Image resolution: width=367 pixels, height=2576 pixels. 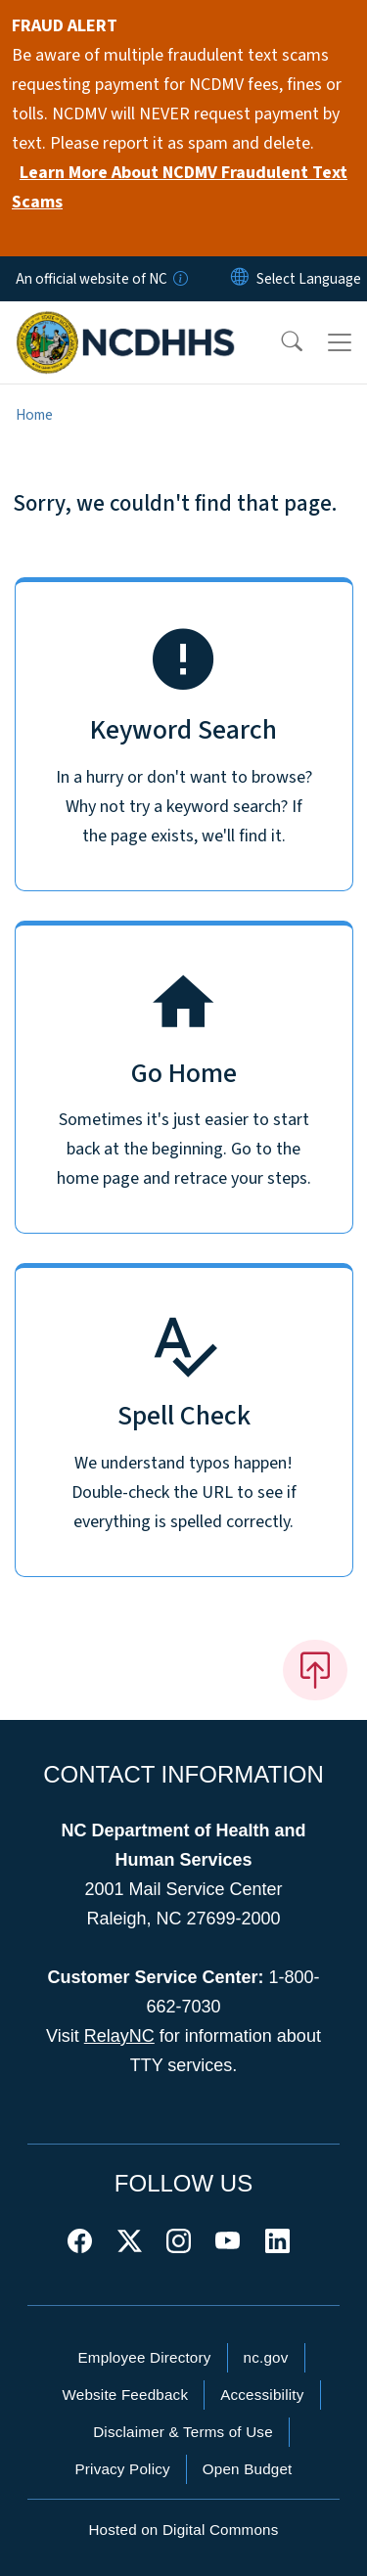 I want to click on nc.gov, so click(x=266, y=2357).